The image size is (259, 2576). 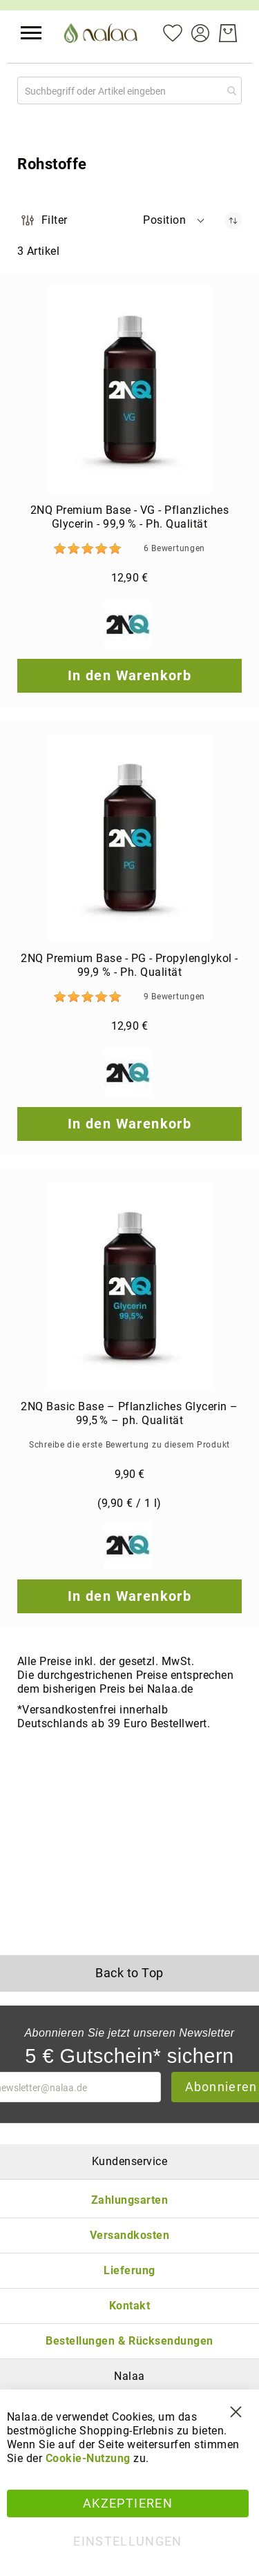 What do you see at coordinates (200, 32) in the screenshot?
I see `[Konto]` at bounding box center [200, 32].